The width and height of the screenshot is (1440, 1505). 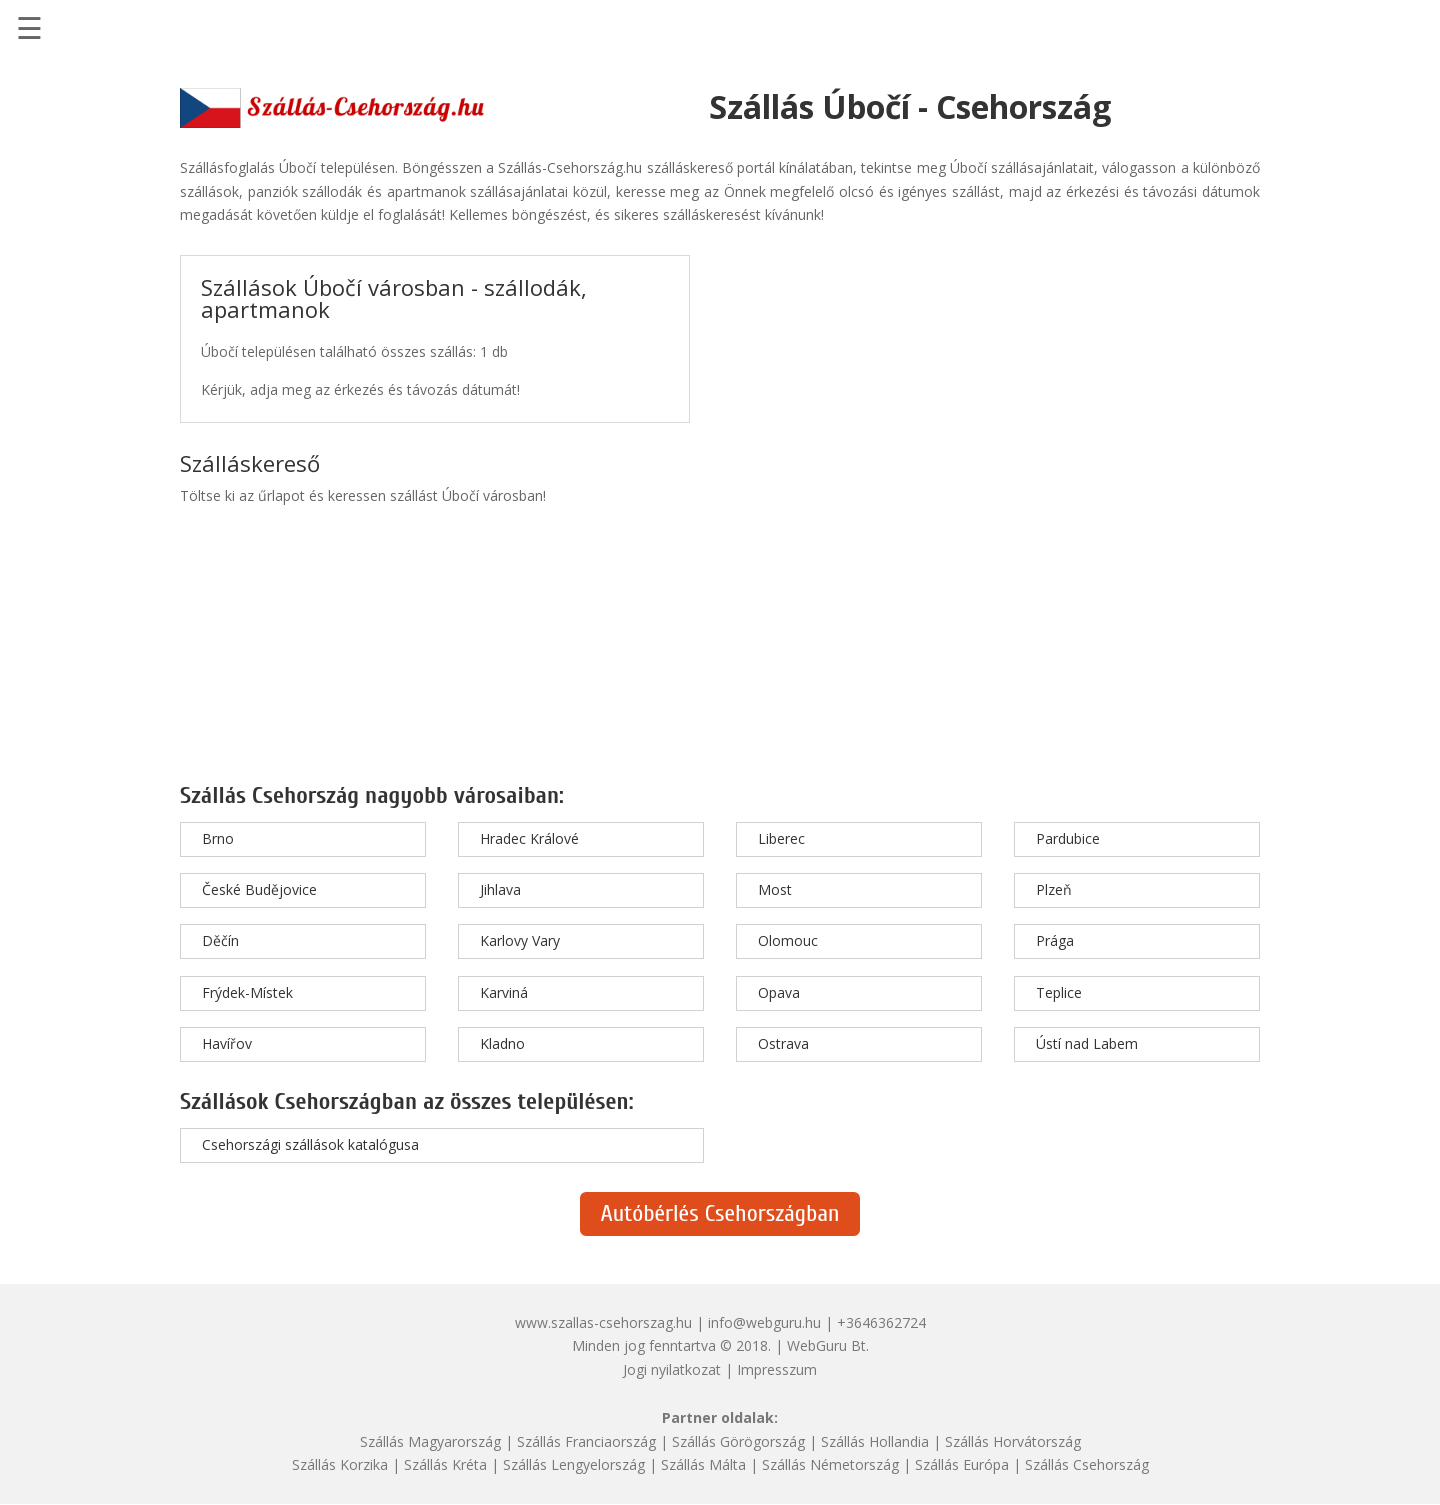 What do you see at coordinates (218, 838) in the screenshot?
I see `Brno` at bounding box center [218, 838].